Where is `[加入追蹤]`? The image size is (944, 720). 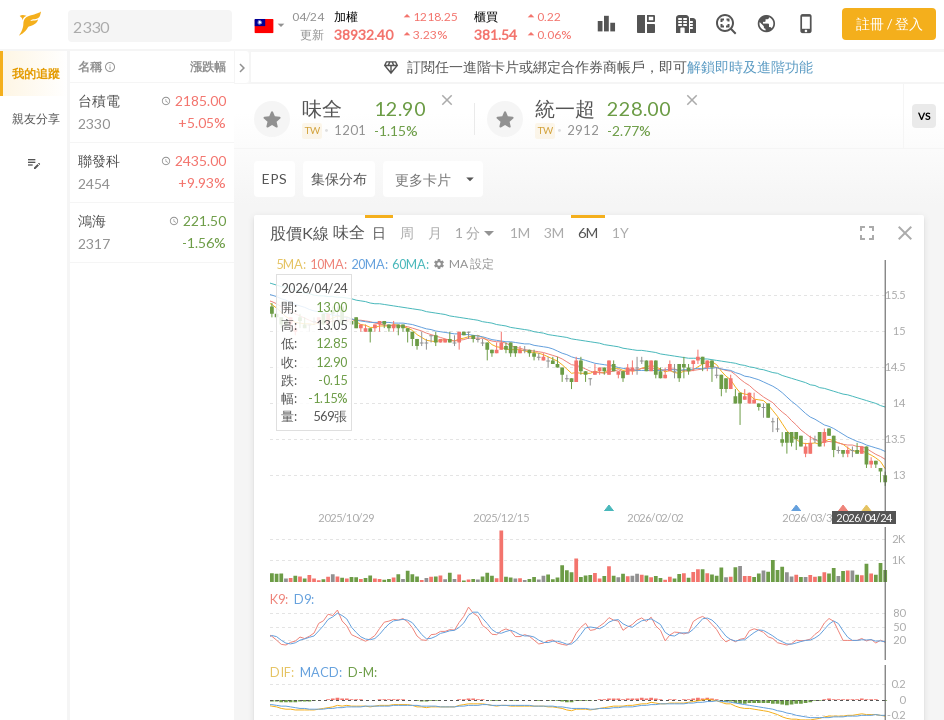
[加入追蹤] is located at coordinates (272, 119).